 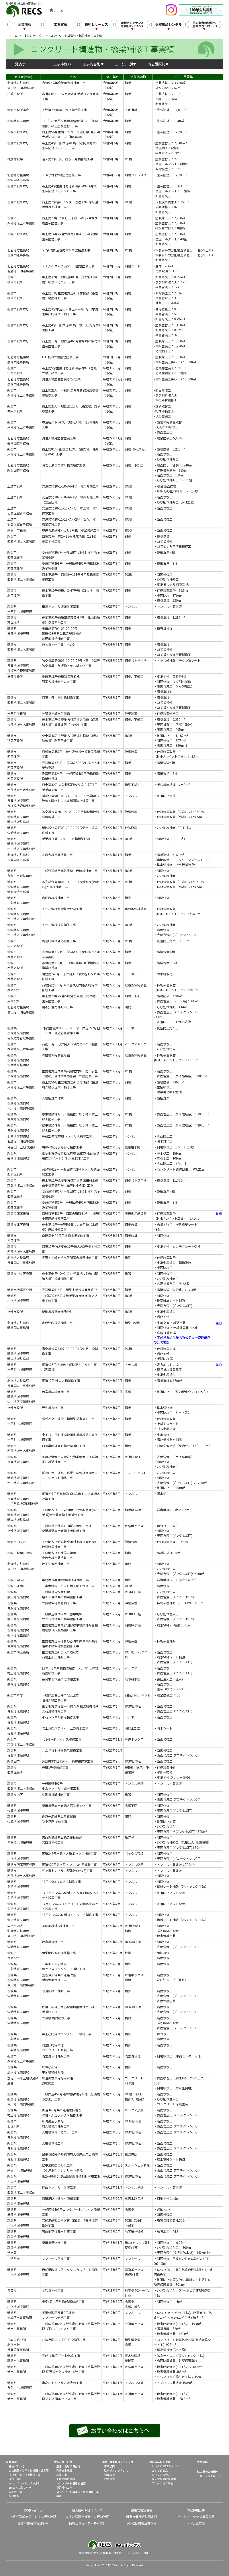 I want to click on 道路・地域環境維持, so click(x=68, y=2466).